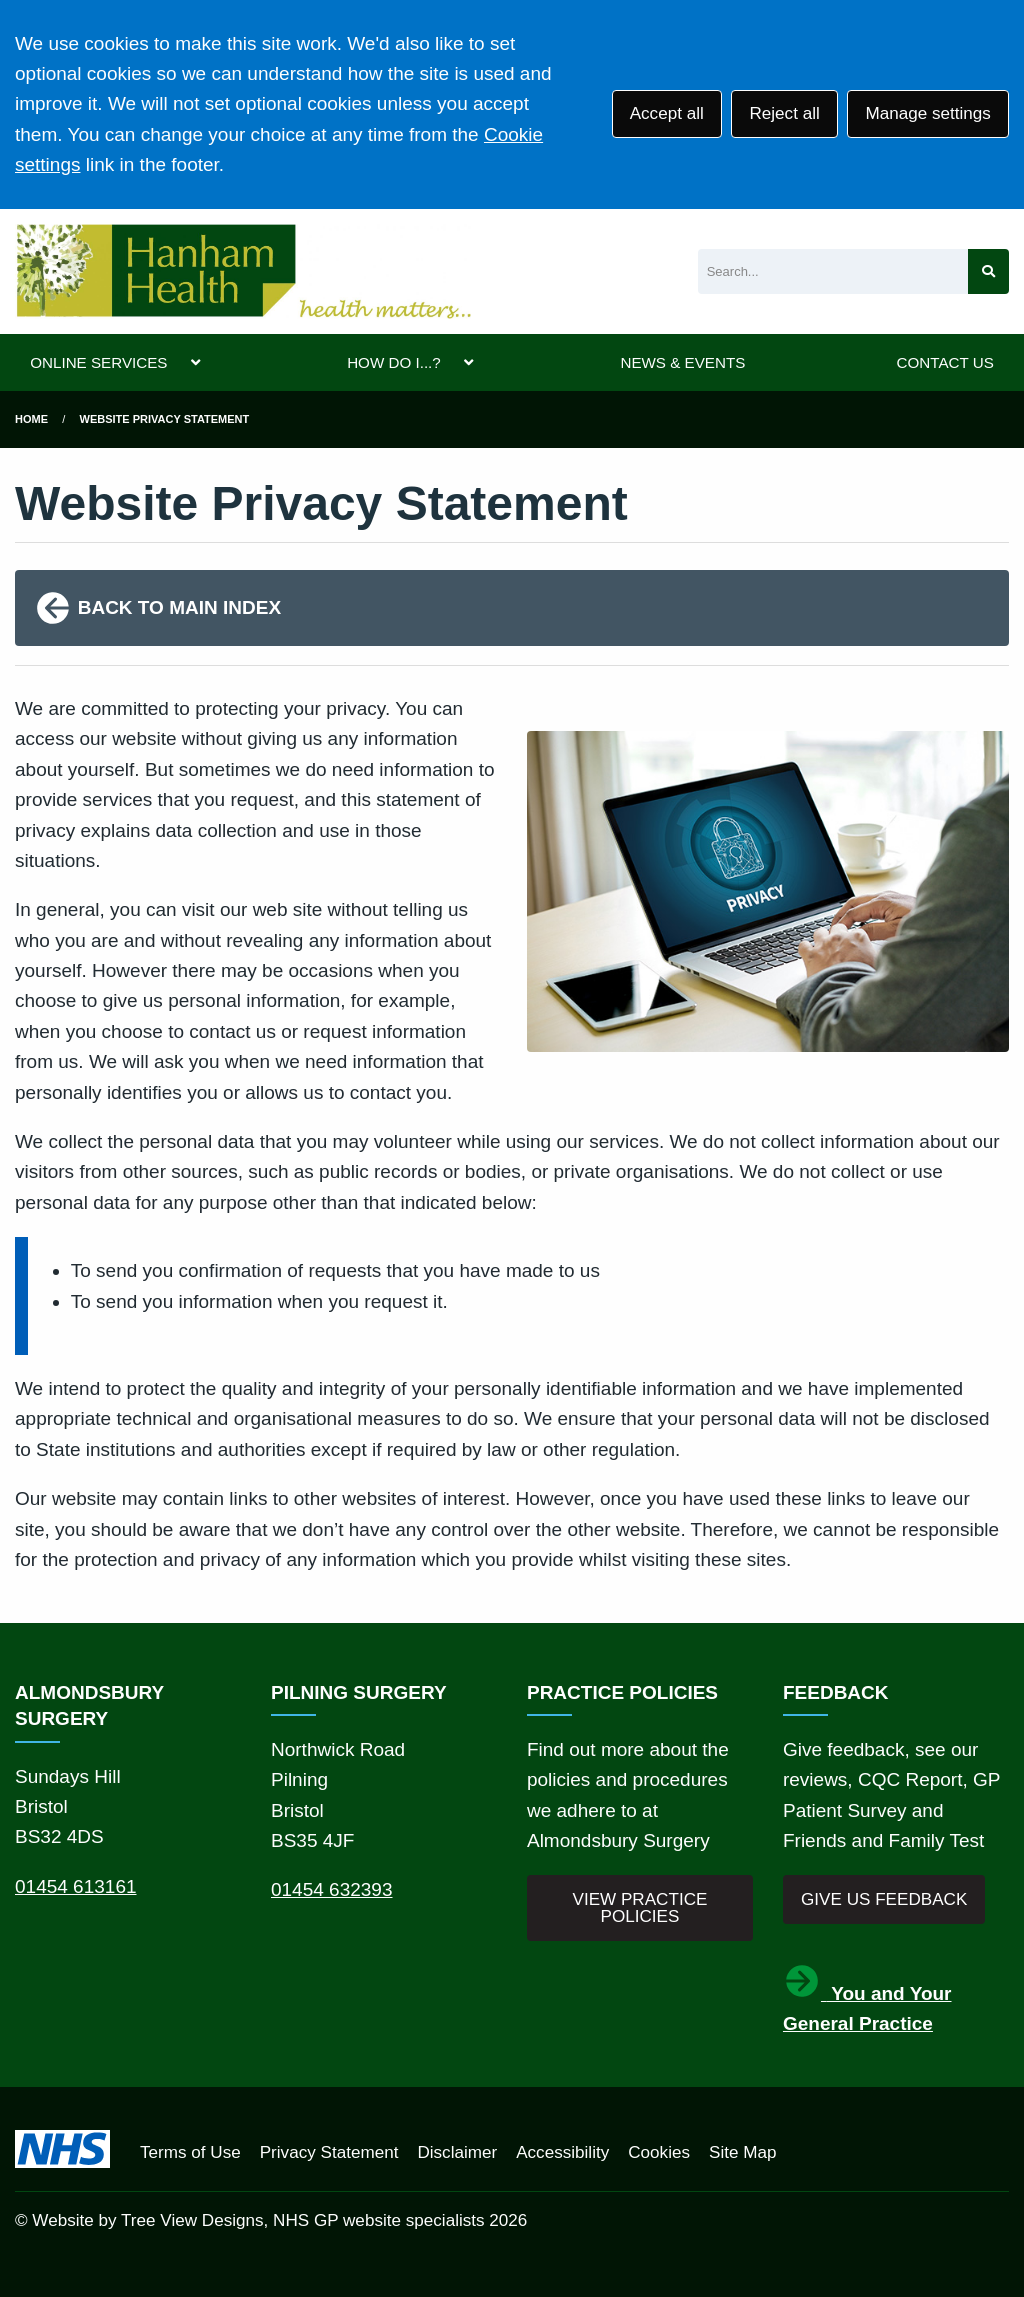 This screenshot has height=2297, width=1024. What do you see at coordinates (667, 113) in the screenshot?
I see `Accept all` at bounding box center [667, 113].